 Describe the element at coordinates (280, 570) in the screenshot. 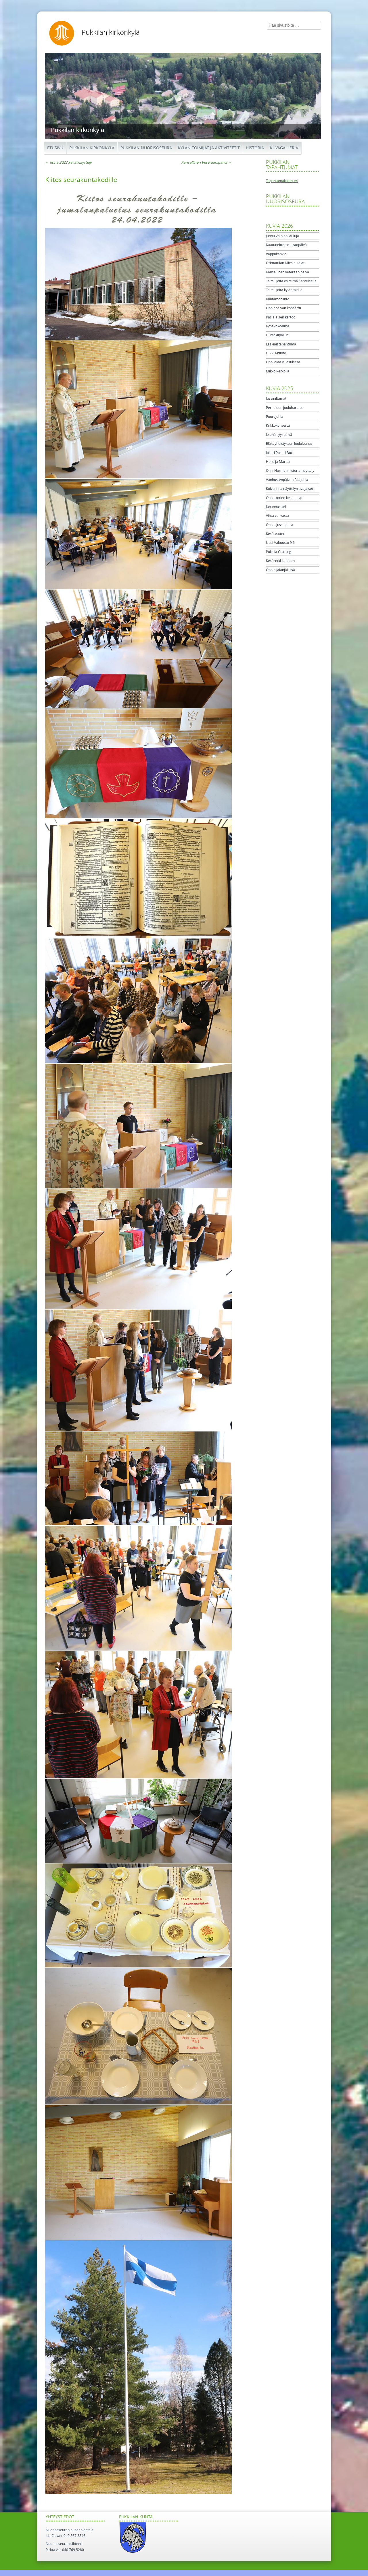

I see `Onnin jalanjäljissä` at that location.